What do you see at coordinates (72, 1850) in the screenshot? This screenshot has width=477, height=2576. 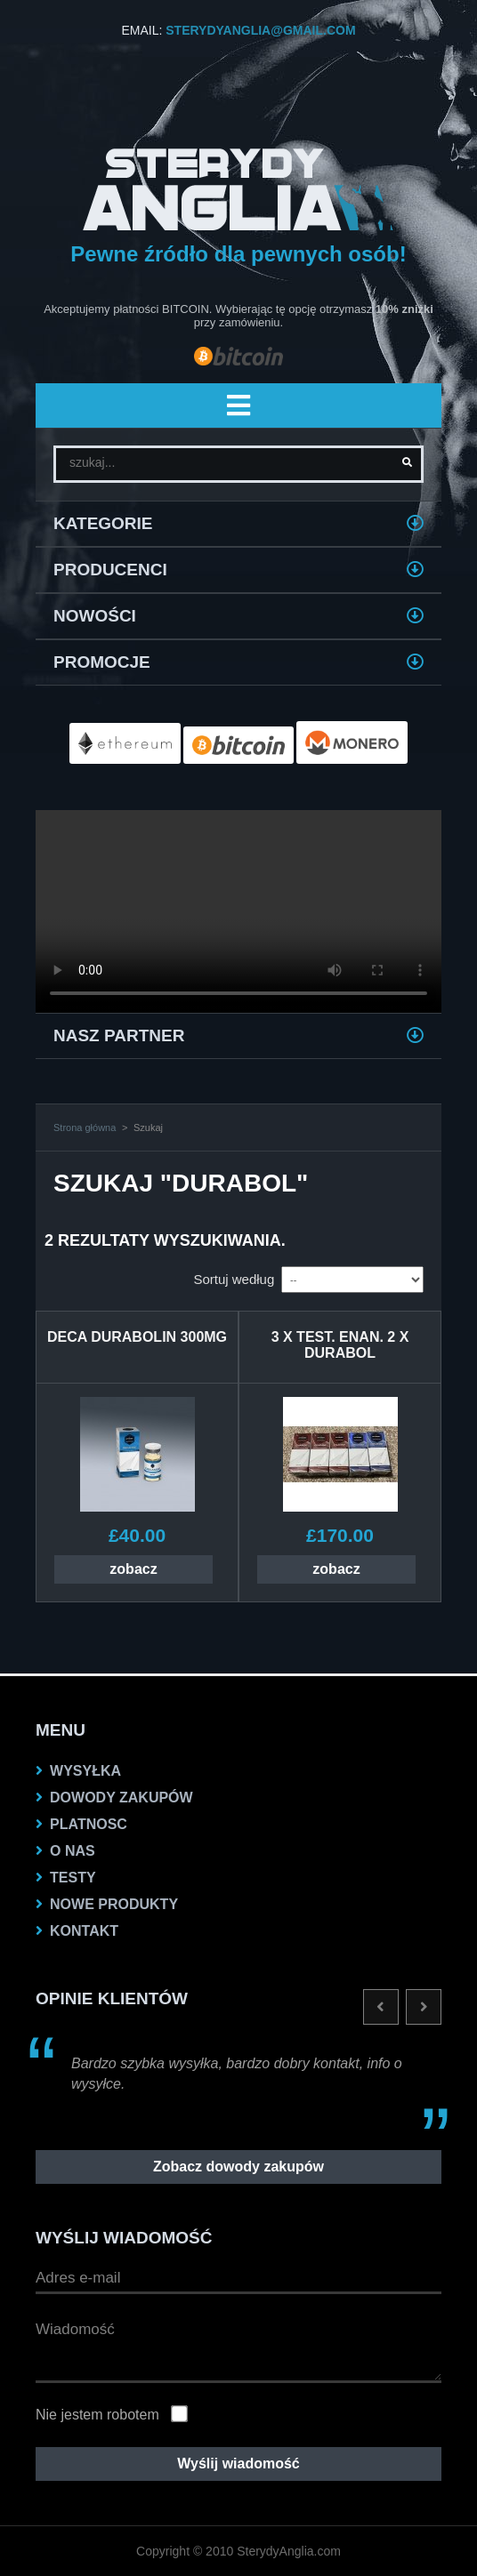 I see `O nas` at bounding box center [72, 1850].